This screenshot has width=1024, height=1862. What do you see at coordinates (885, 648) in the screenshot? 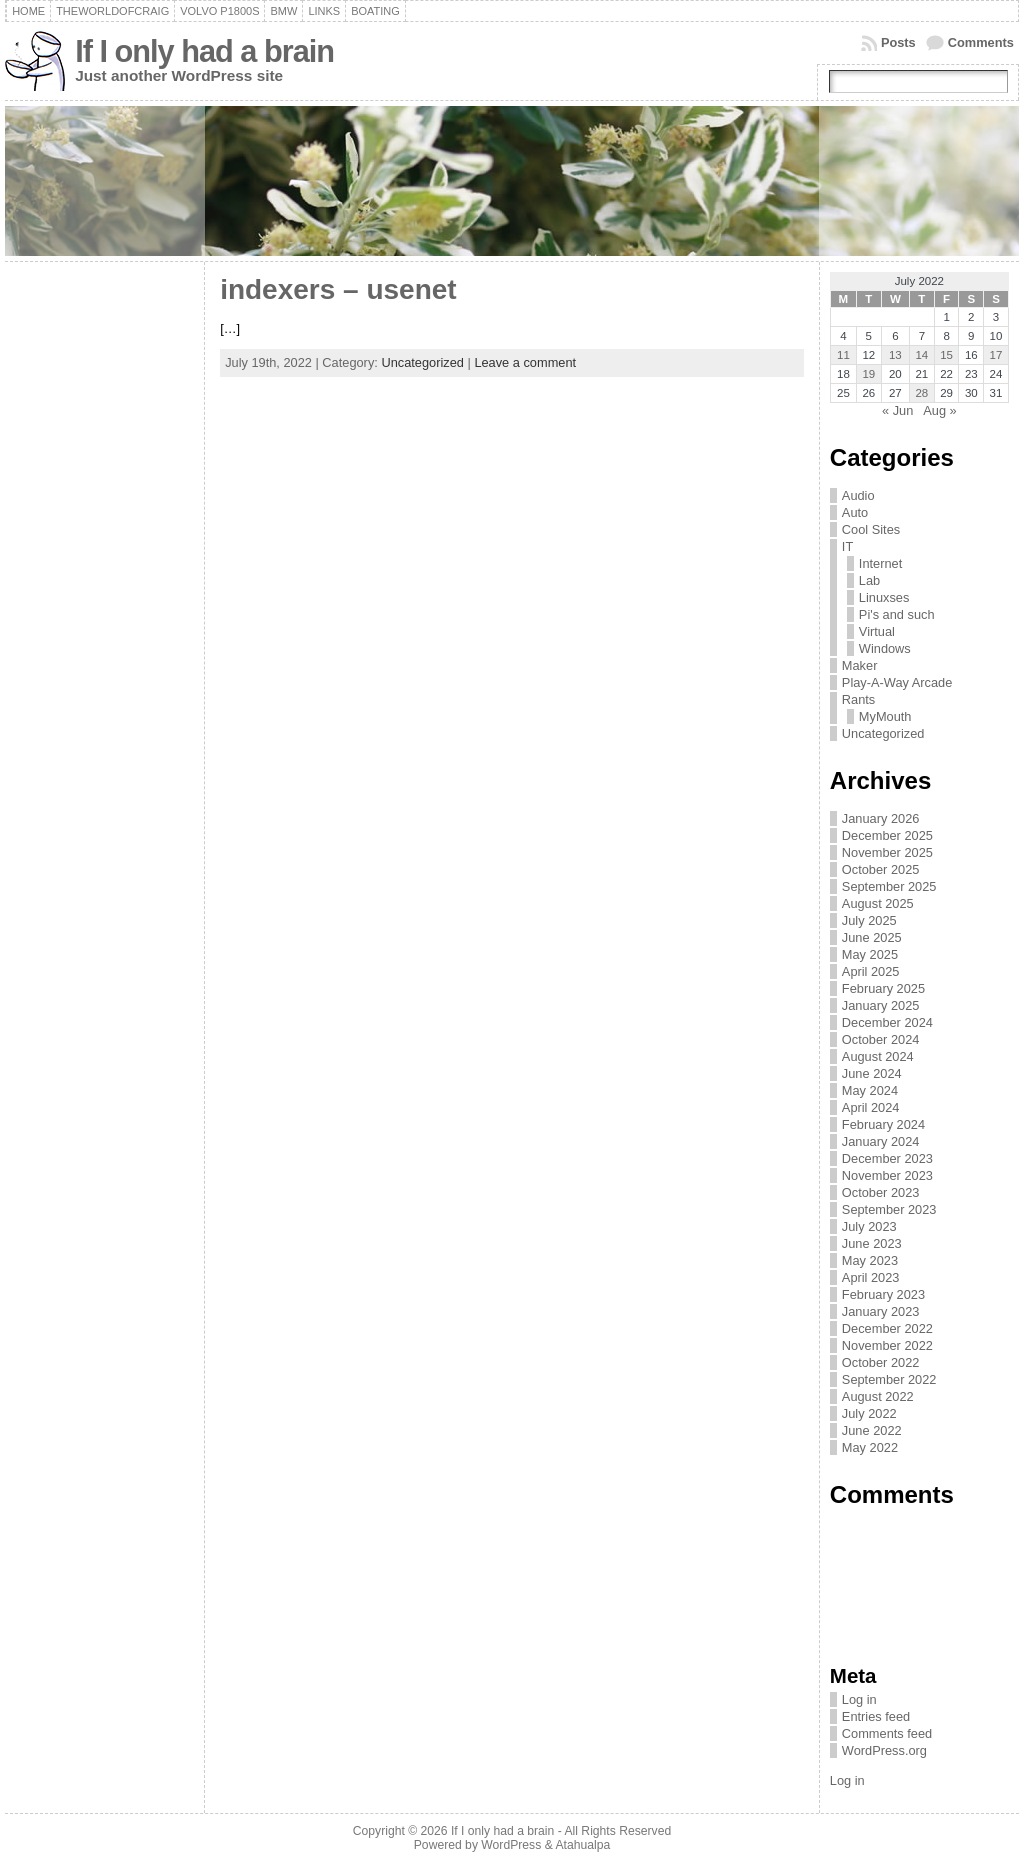
I see `Windows` at bounding box center [885, 648].